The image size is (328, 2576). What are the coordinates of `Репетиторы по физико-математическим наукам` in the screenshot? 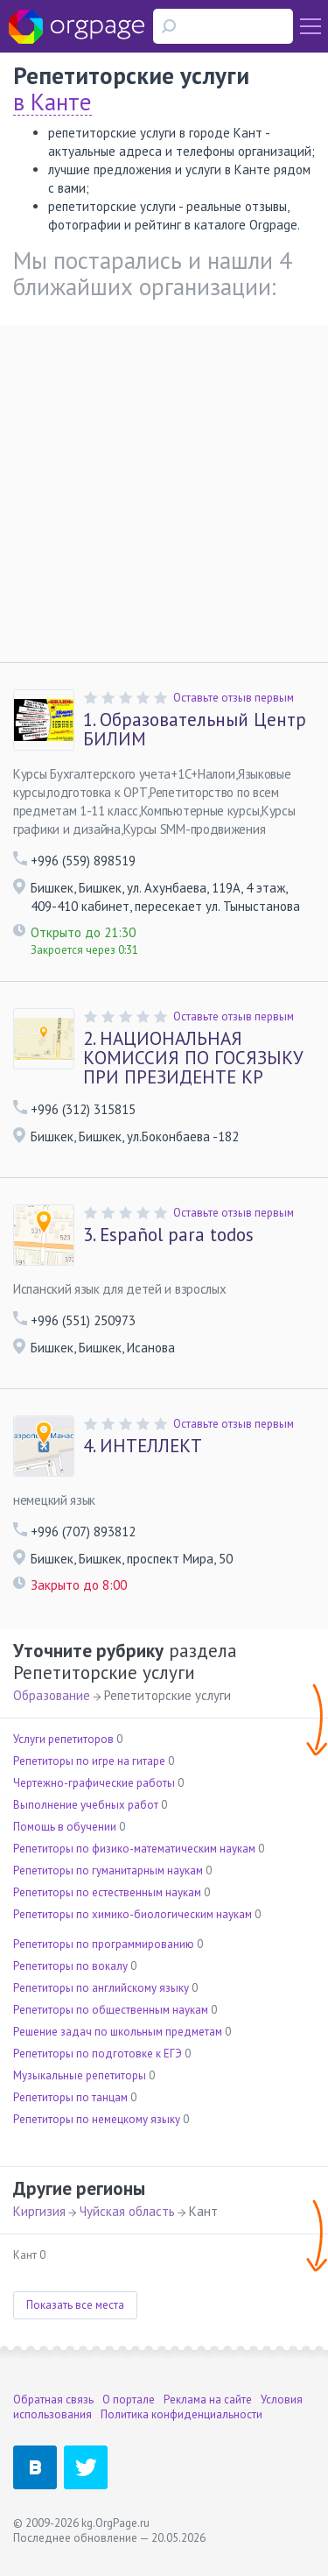 It's located at (134, 1848).